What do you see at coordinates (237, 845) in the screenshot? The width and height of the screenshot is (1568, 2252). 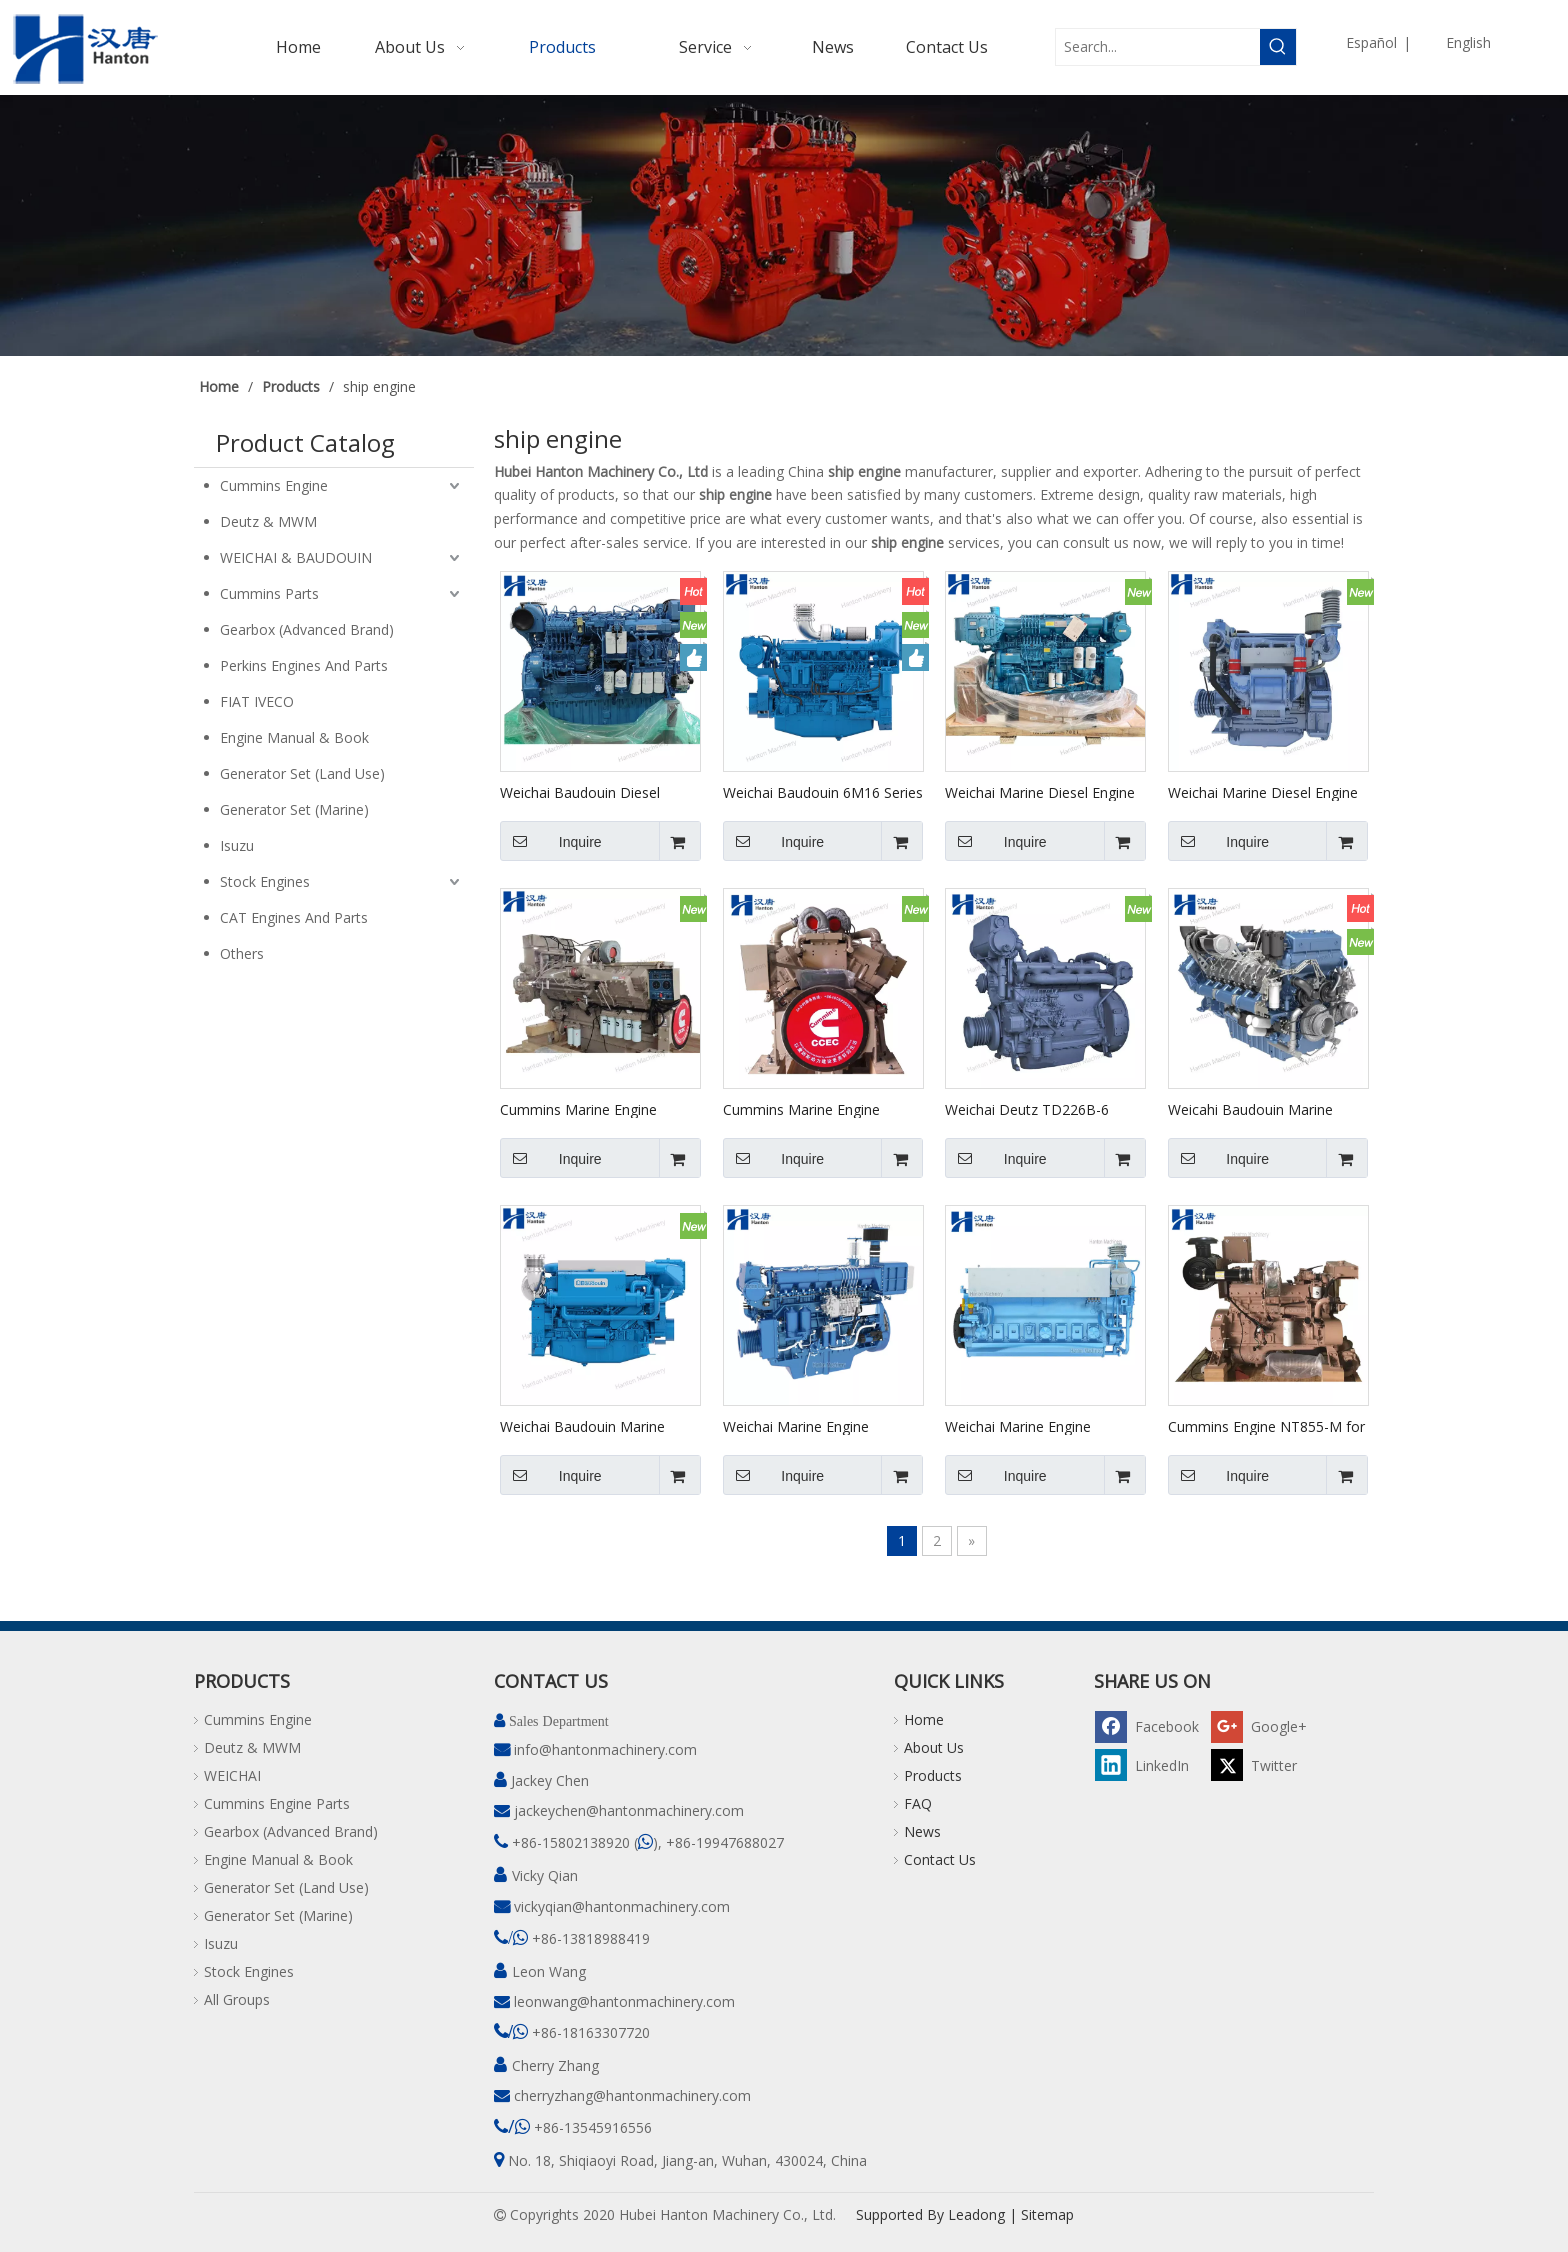 I see `Isuzu` at bounding box center [237, 845].